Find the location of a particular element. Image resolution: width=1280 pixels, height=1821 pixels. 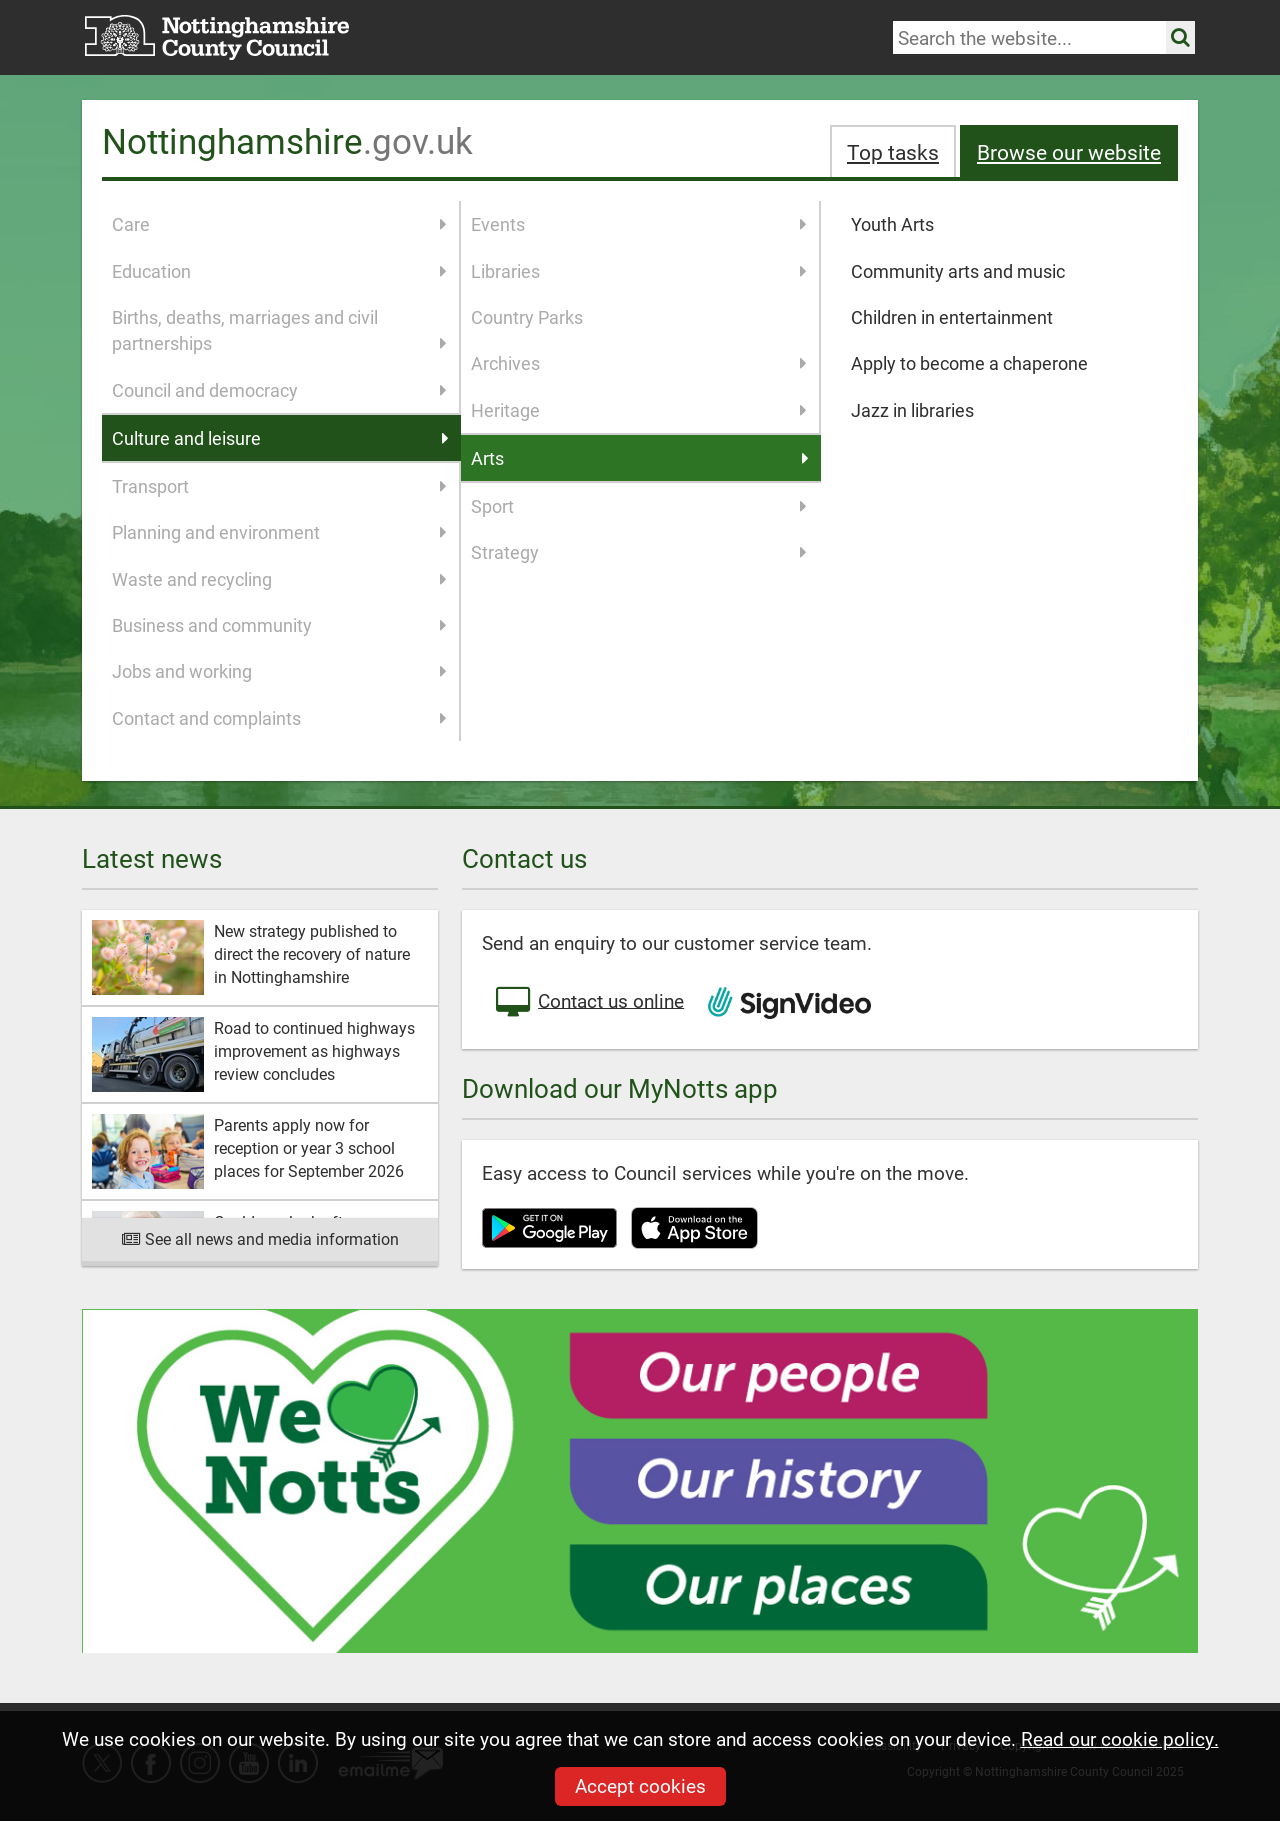

Births, deaths, marriages and civil partnerships is located at coordinates (279, 331).